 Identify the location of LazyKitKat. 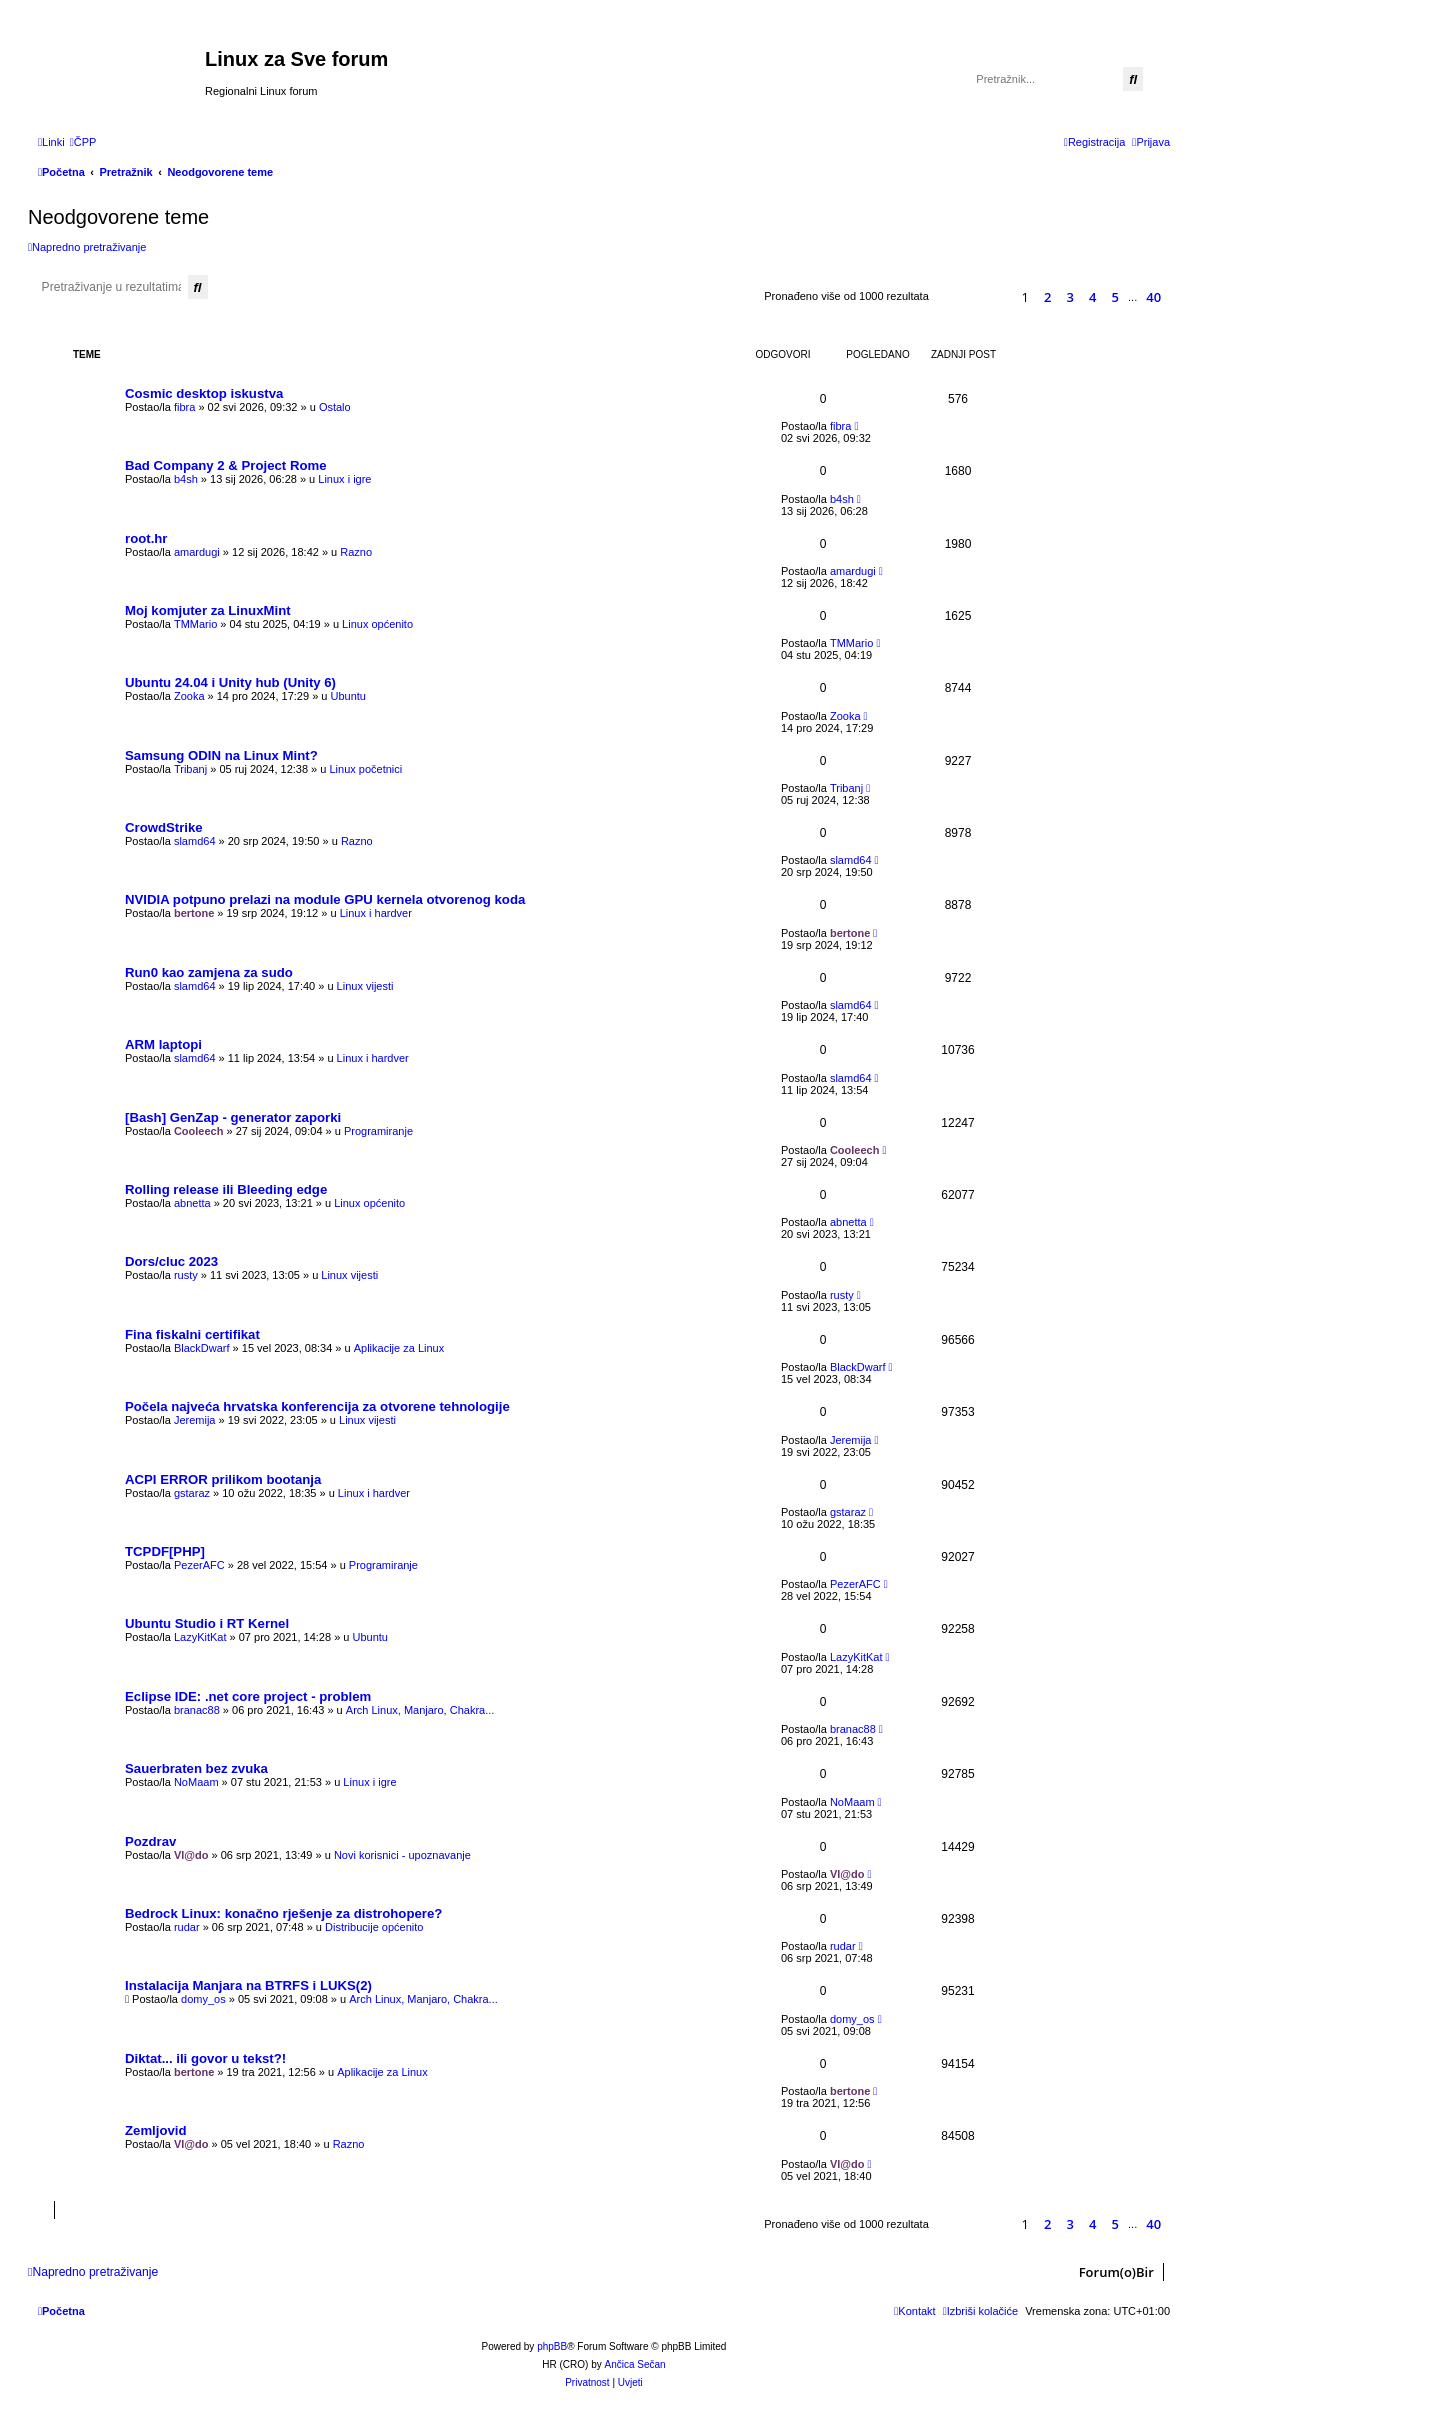
(200, 1637).